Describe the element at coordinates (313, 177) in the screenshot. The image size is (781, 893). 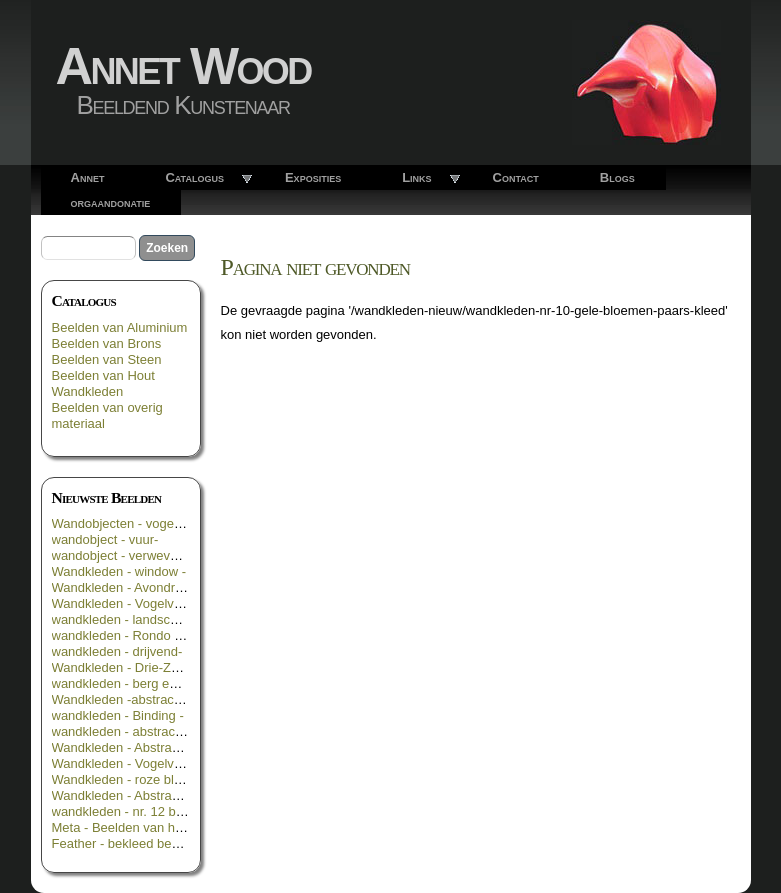
I see `Exposities` at that location.